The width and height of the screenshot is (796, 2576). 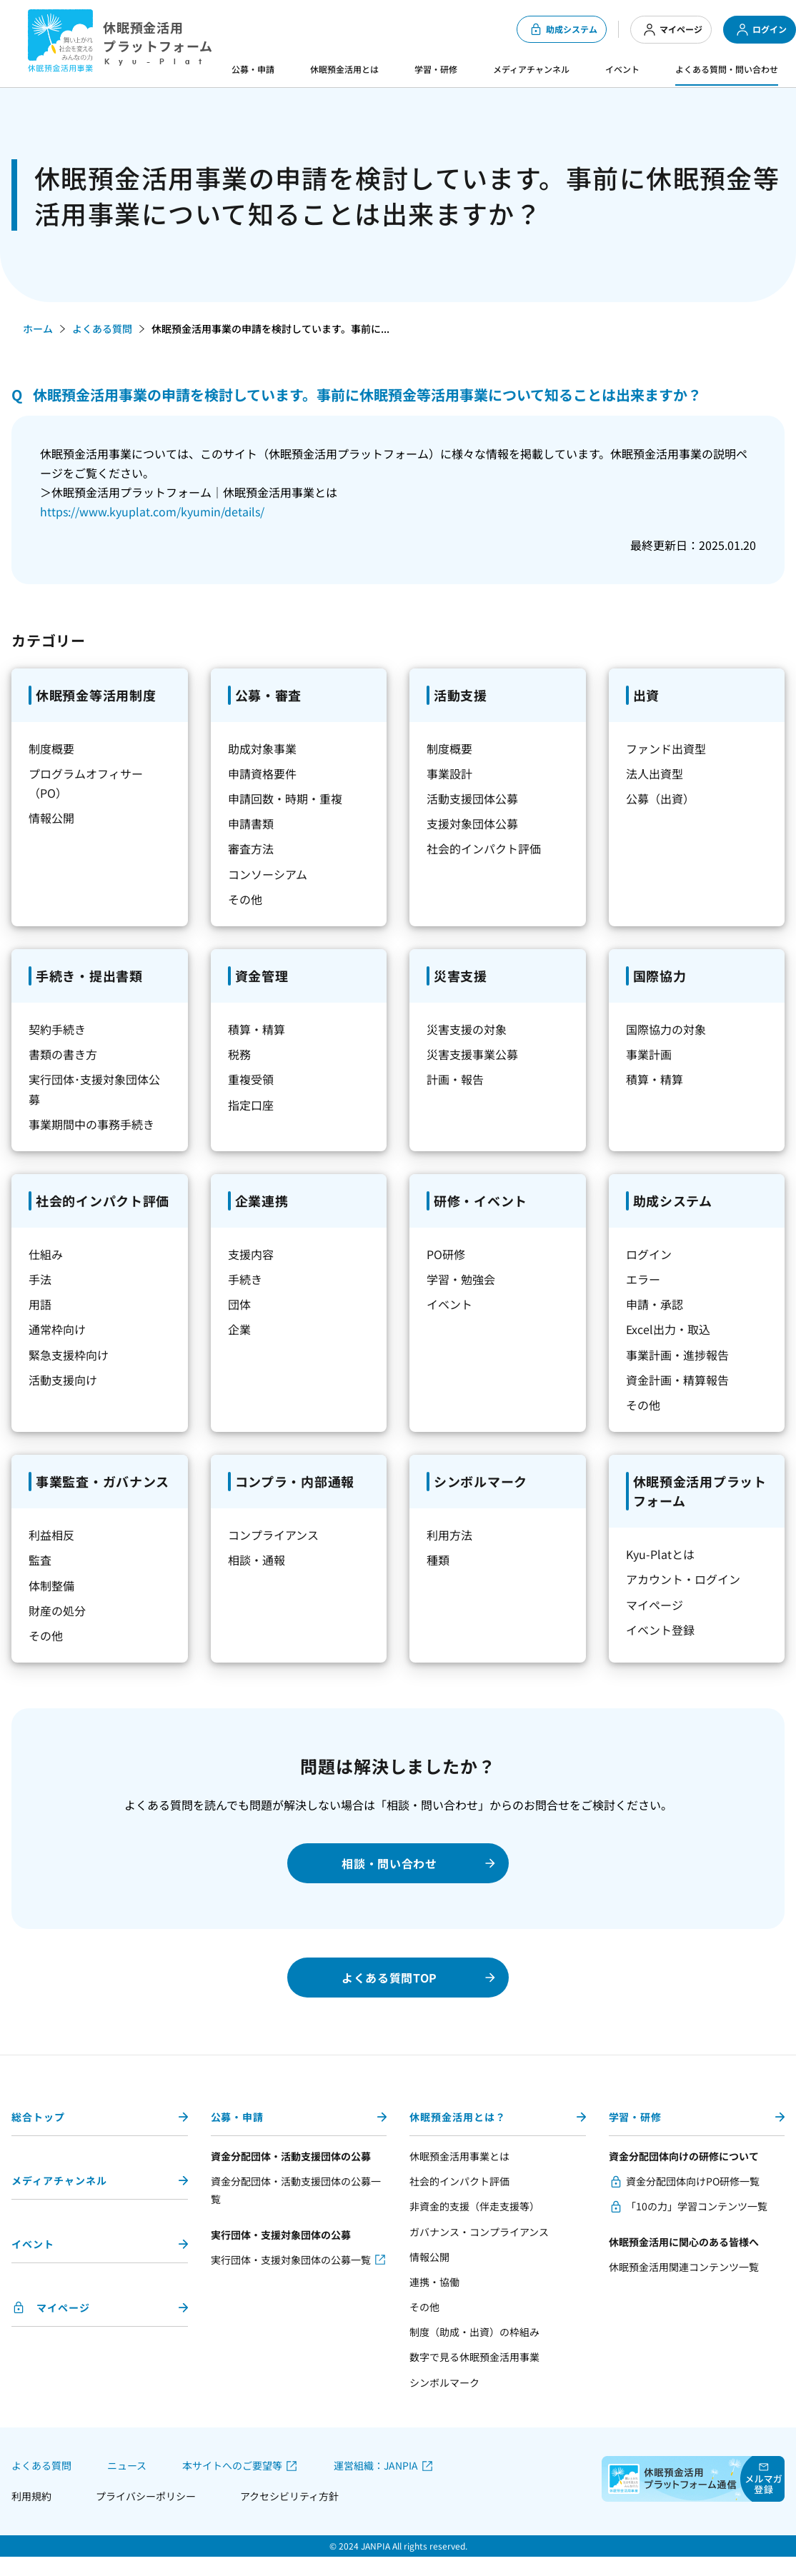 I want to click on 体制整備, so click(x=51, y=1585).